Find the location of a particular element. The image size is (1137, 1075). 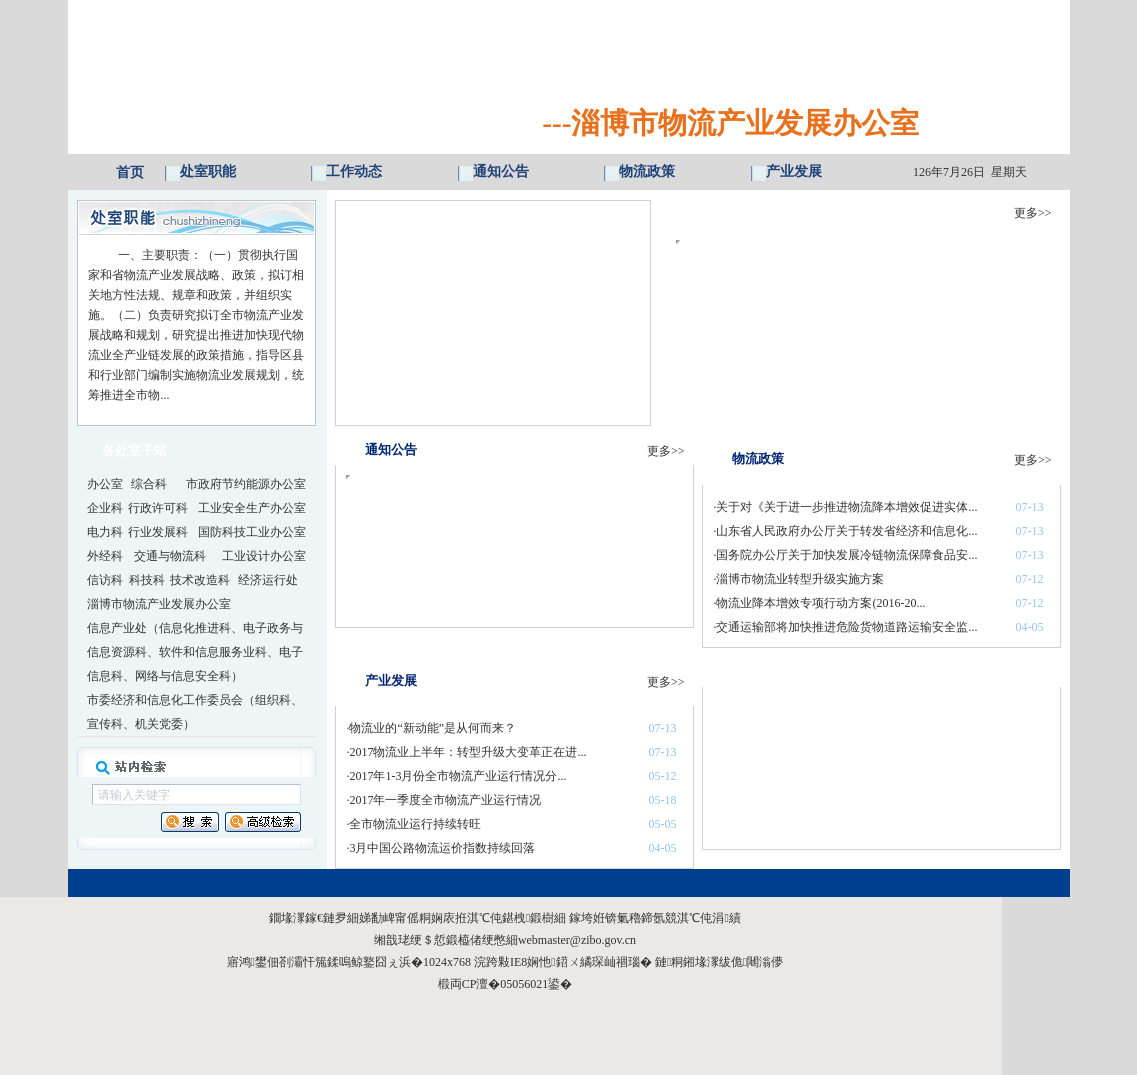

软件和信息服务业科 is located at coordinates (213, 652).